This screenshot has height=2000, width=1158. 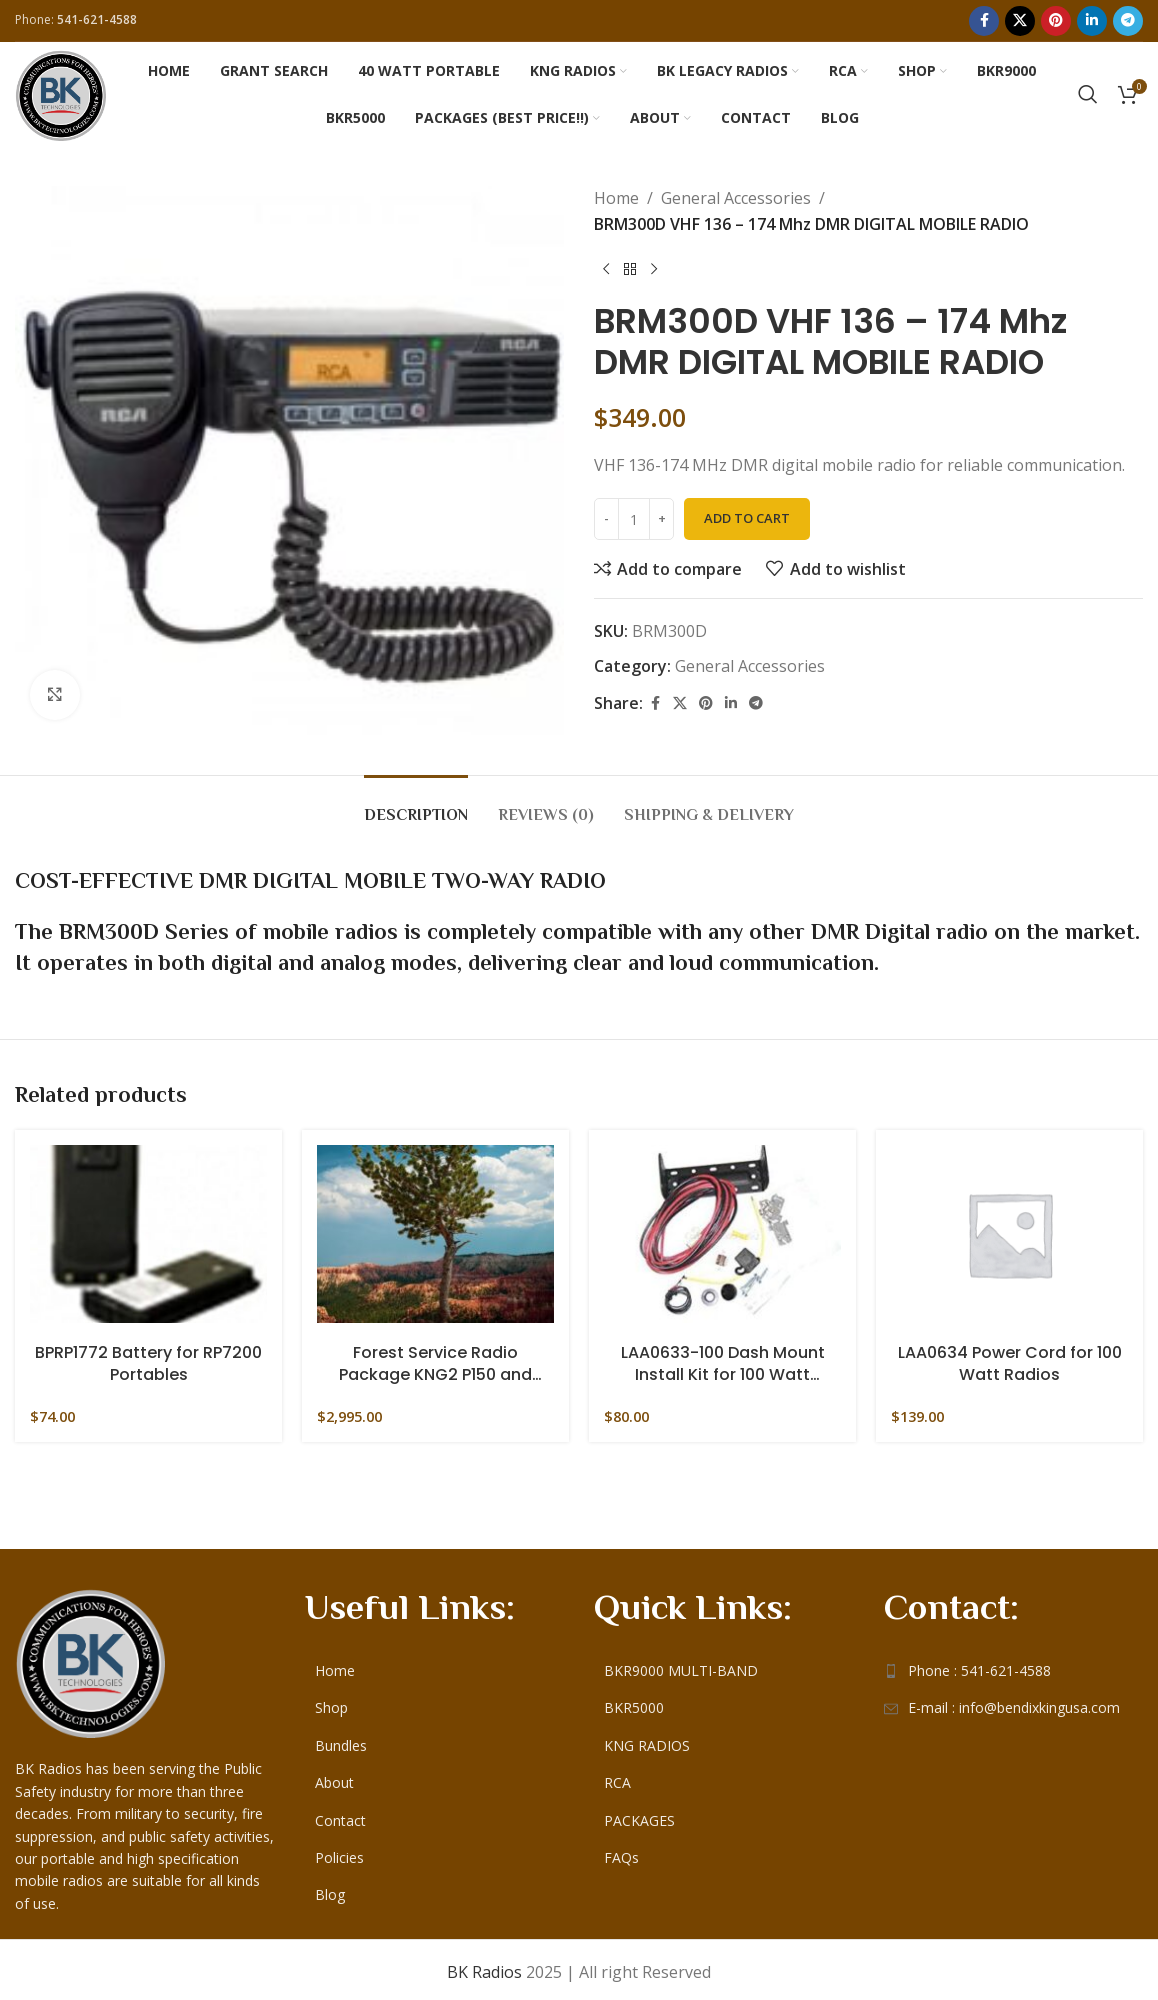 I want to click on Home, so click(x=616, y=198).